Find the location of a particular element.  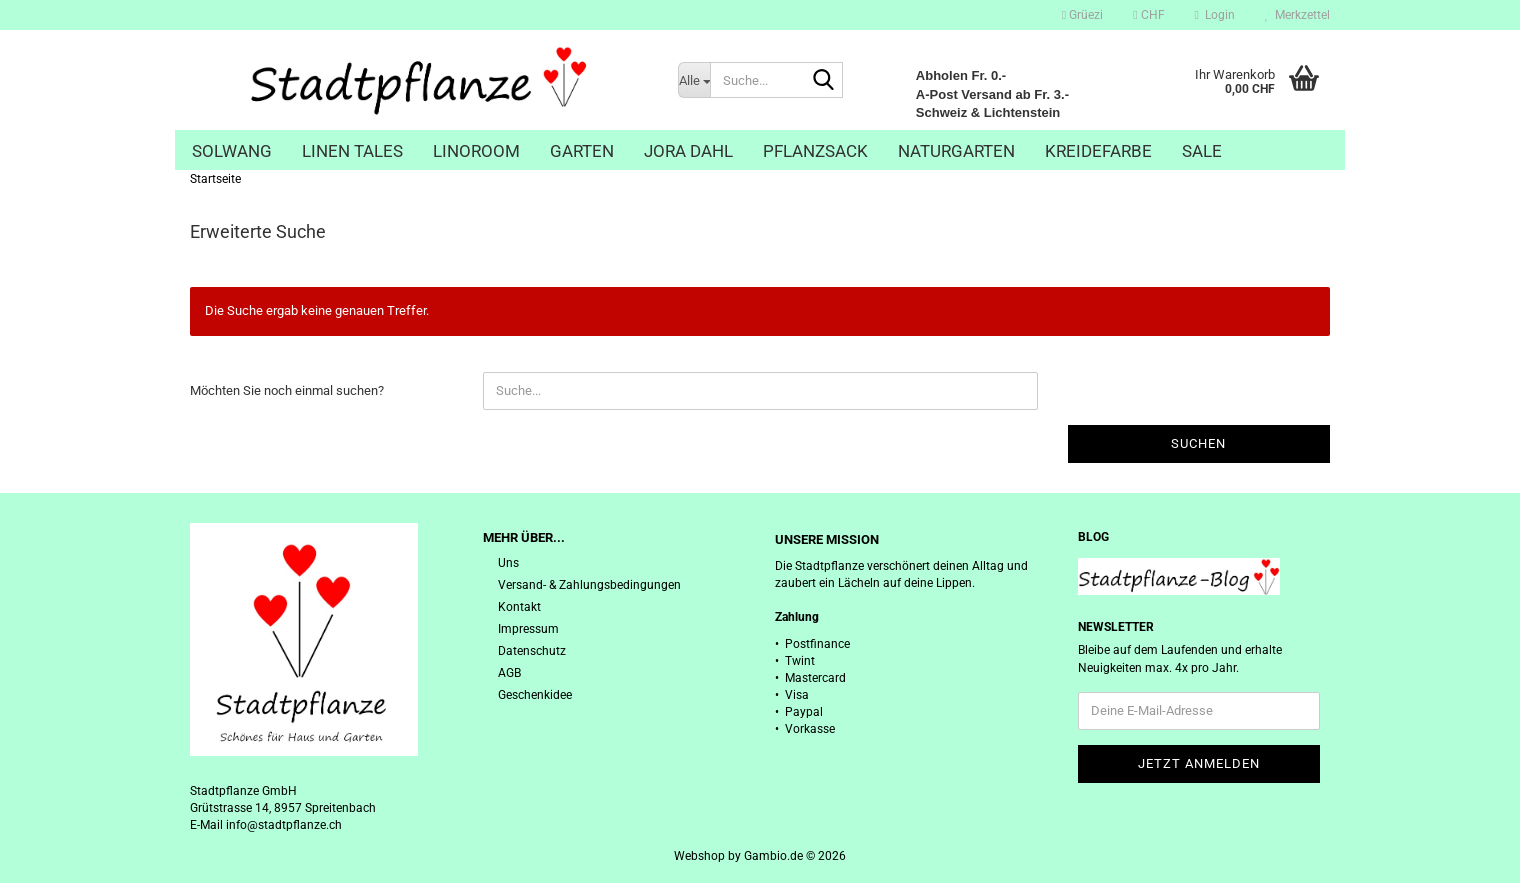

Möchten Sie noch einmal suchen? is located at coordinates (287, 390).